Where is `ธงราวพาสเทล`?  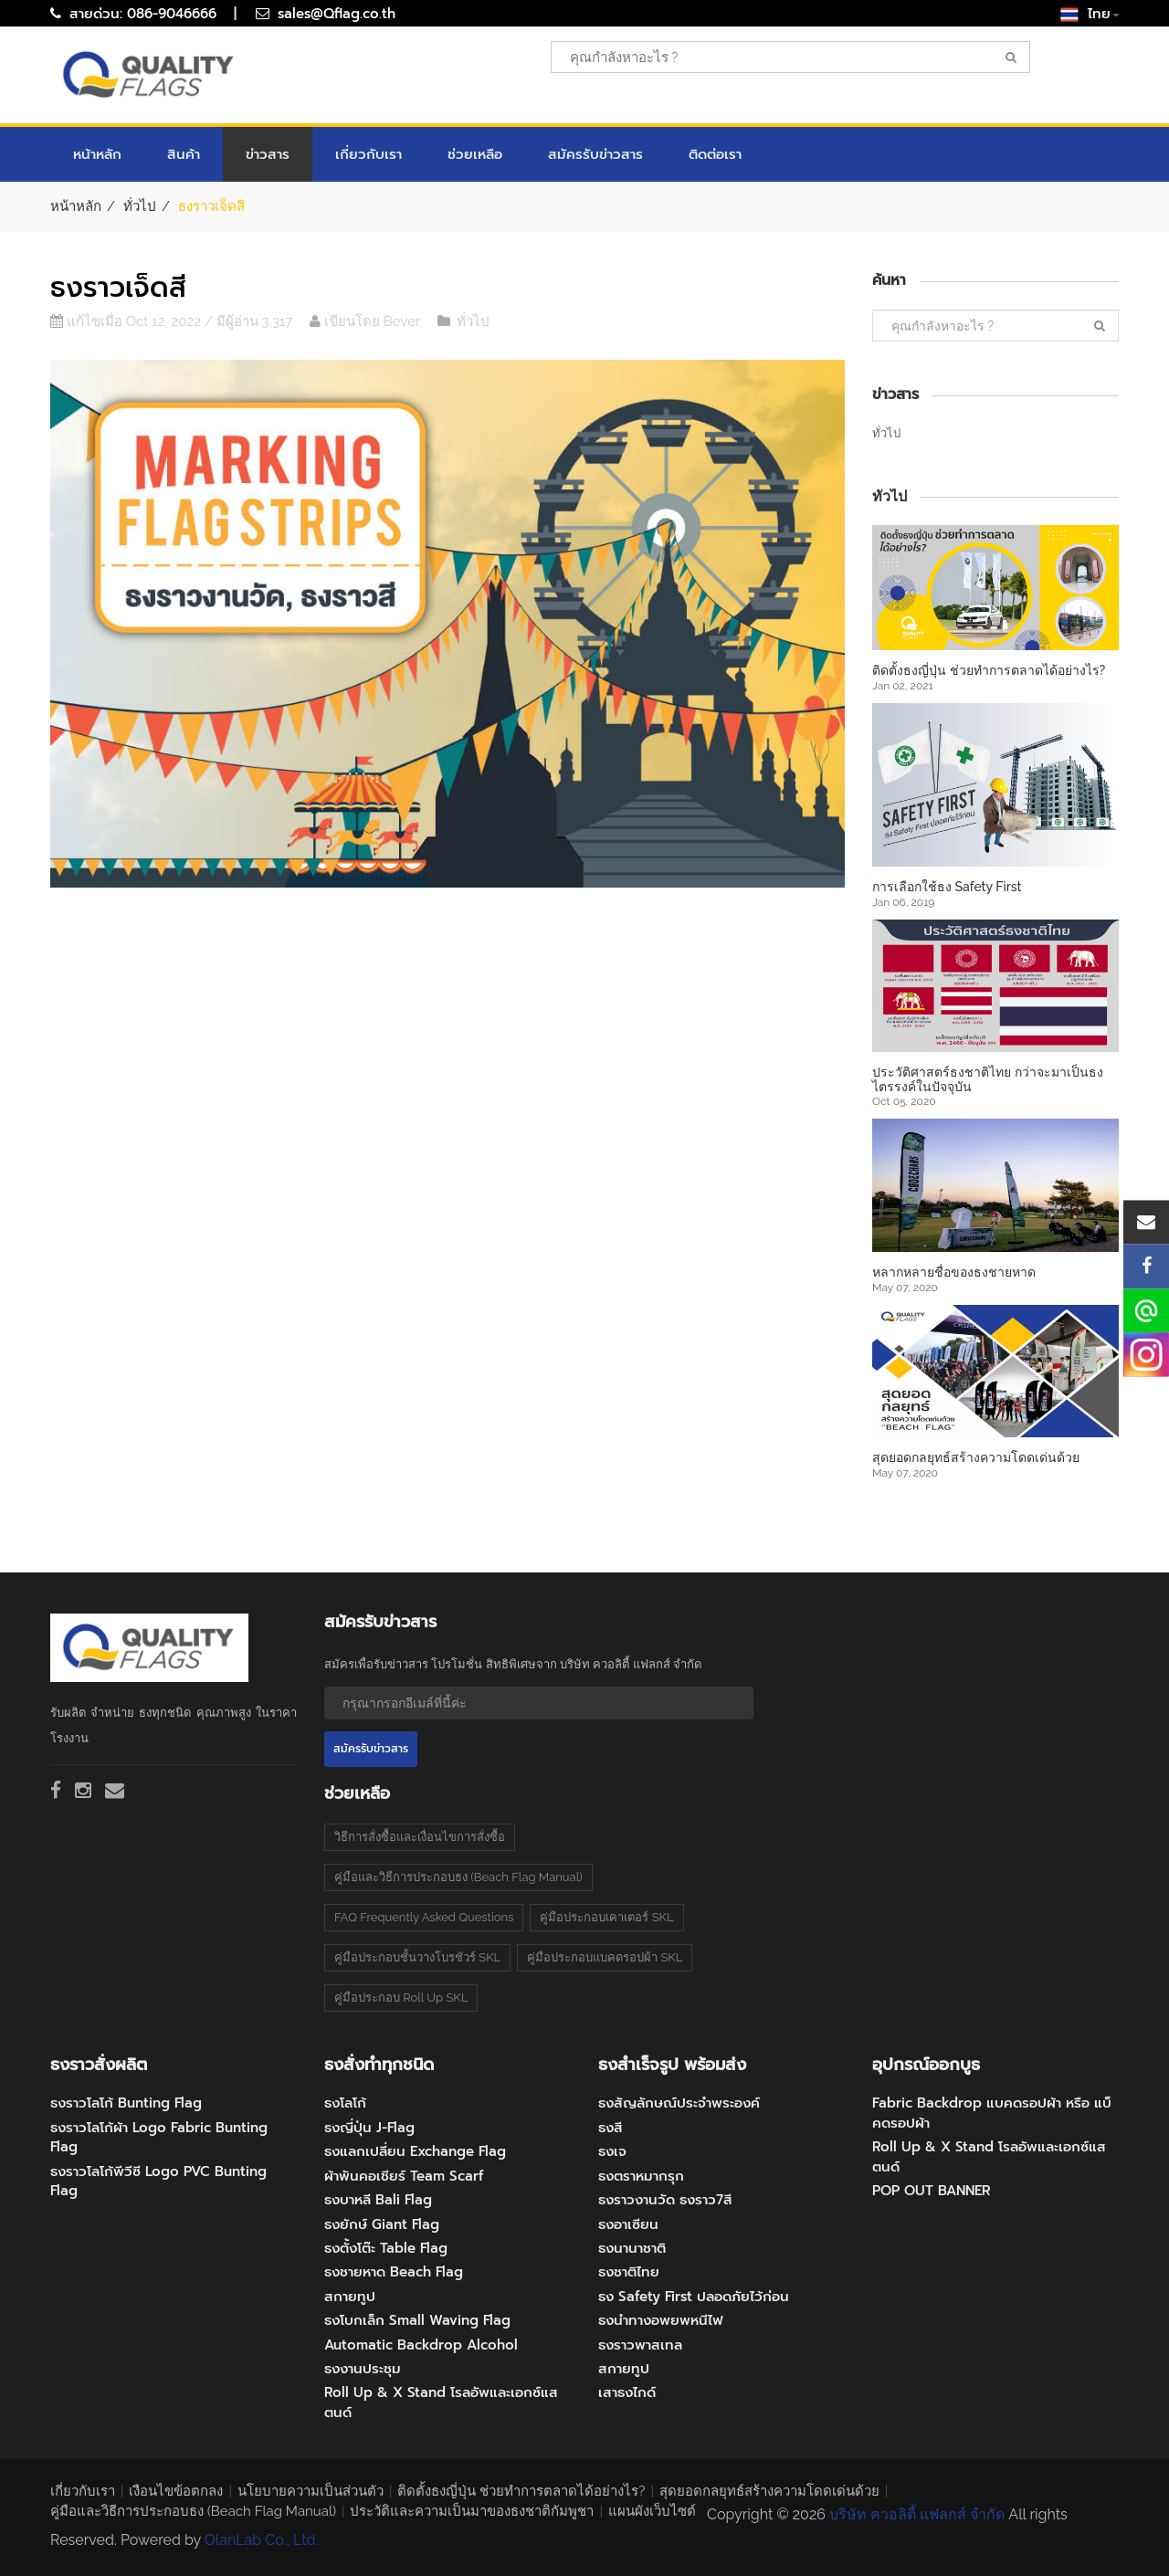 ธงราวพาสเทล is located at coordinates (640, 2345).